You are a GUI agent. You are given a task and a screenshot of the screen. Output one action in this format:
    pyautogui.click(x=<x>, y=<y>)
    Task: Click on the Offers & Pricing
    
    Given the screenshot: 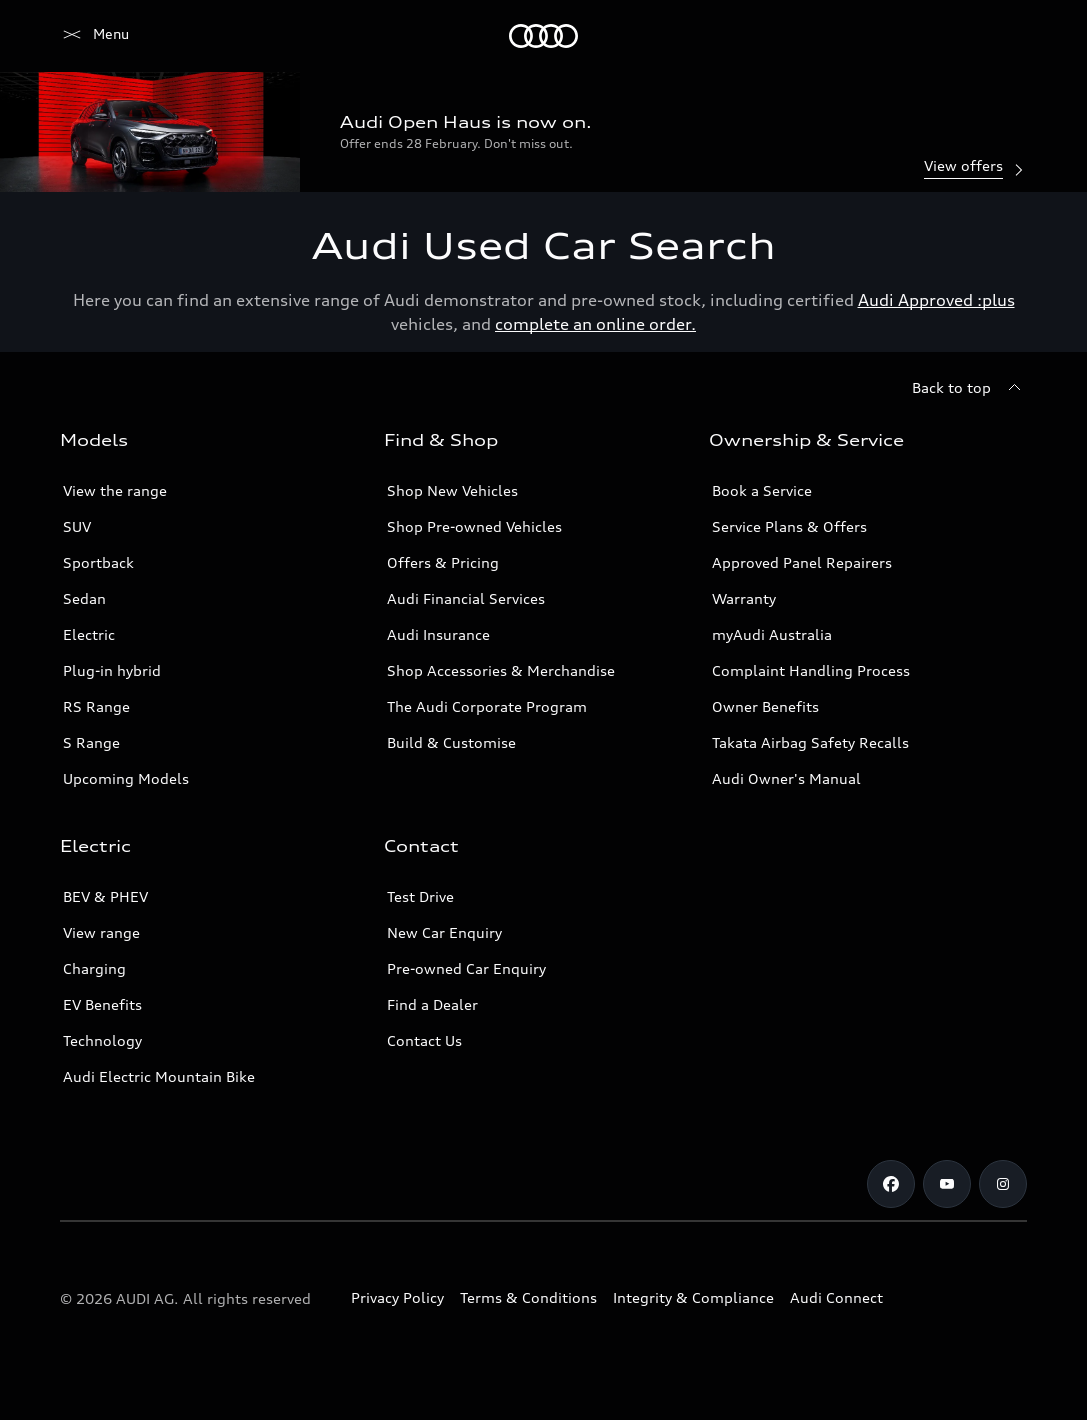 What is the action you would take?
    pyautogui.click(x=443, y=562)
    